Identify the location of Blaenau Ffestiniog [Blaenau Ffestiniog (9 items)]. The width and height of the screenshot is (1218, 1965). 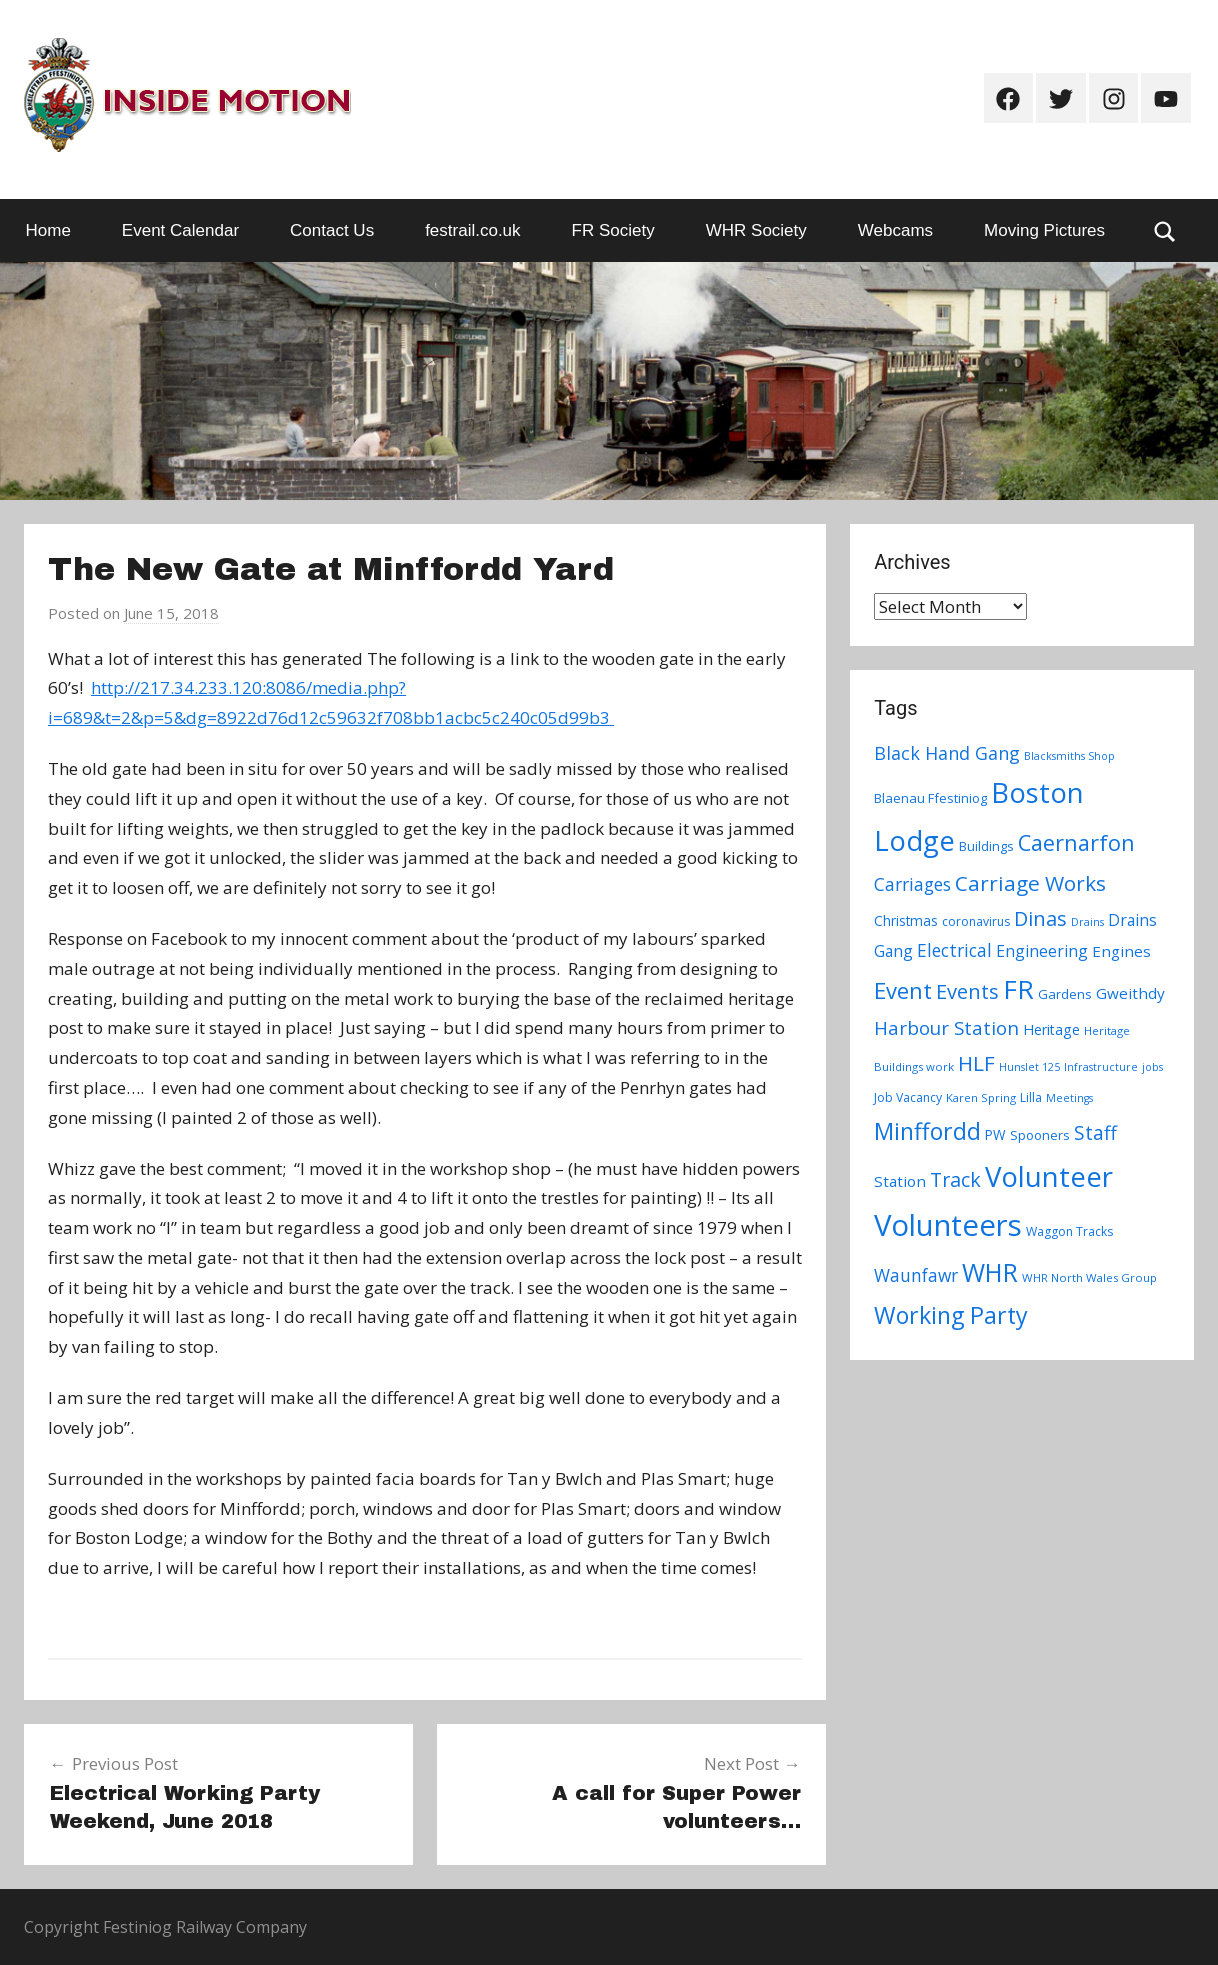
(930, 798).